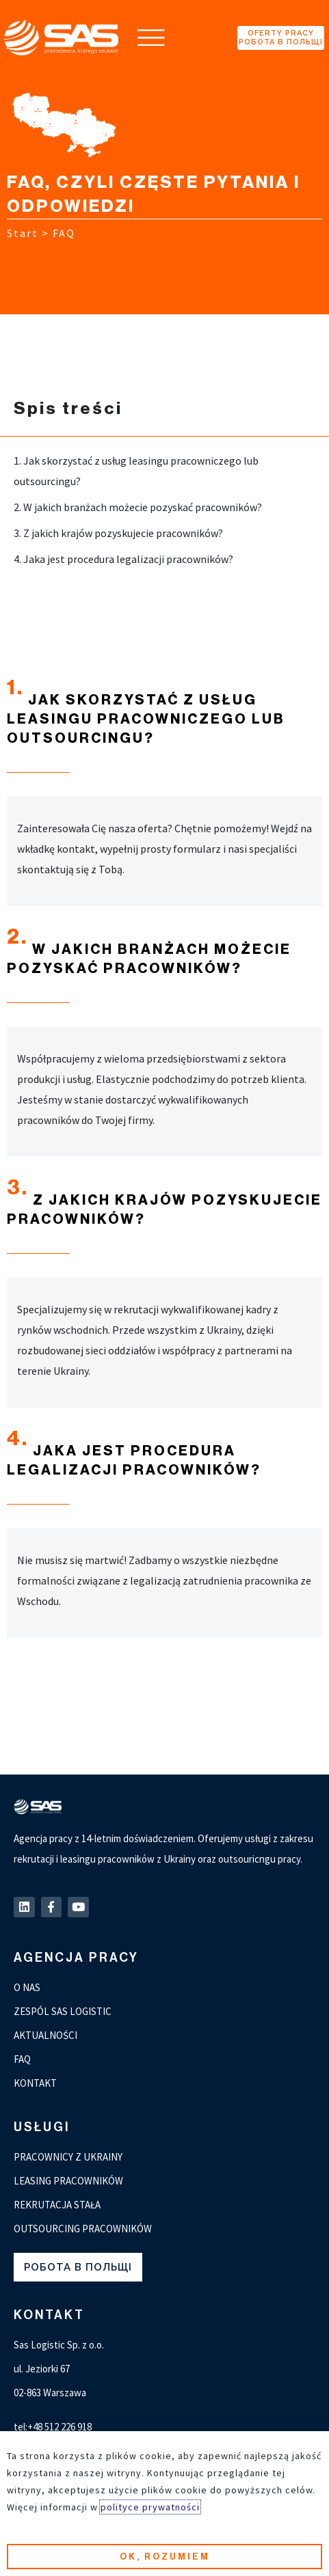 This screenshot has width=329, height=2576. I want to click on 2. W jakich branżach możecie pozyskać pracowników?, so click(138, 507).